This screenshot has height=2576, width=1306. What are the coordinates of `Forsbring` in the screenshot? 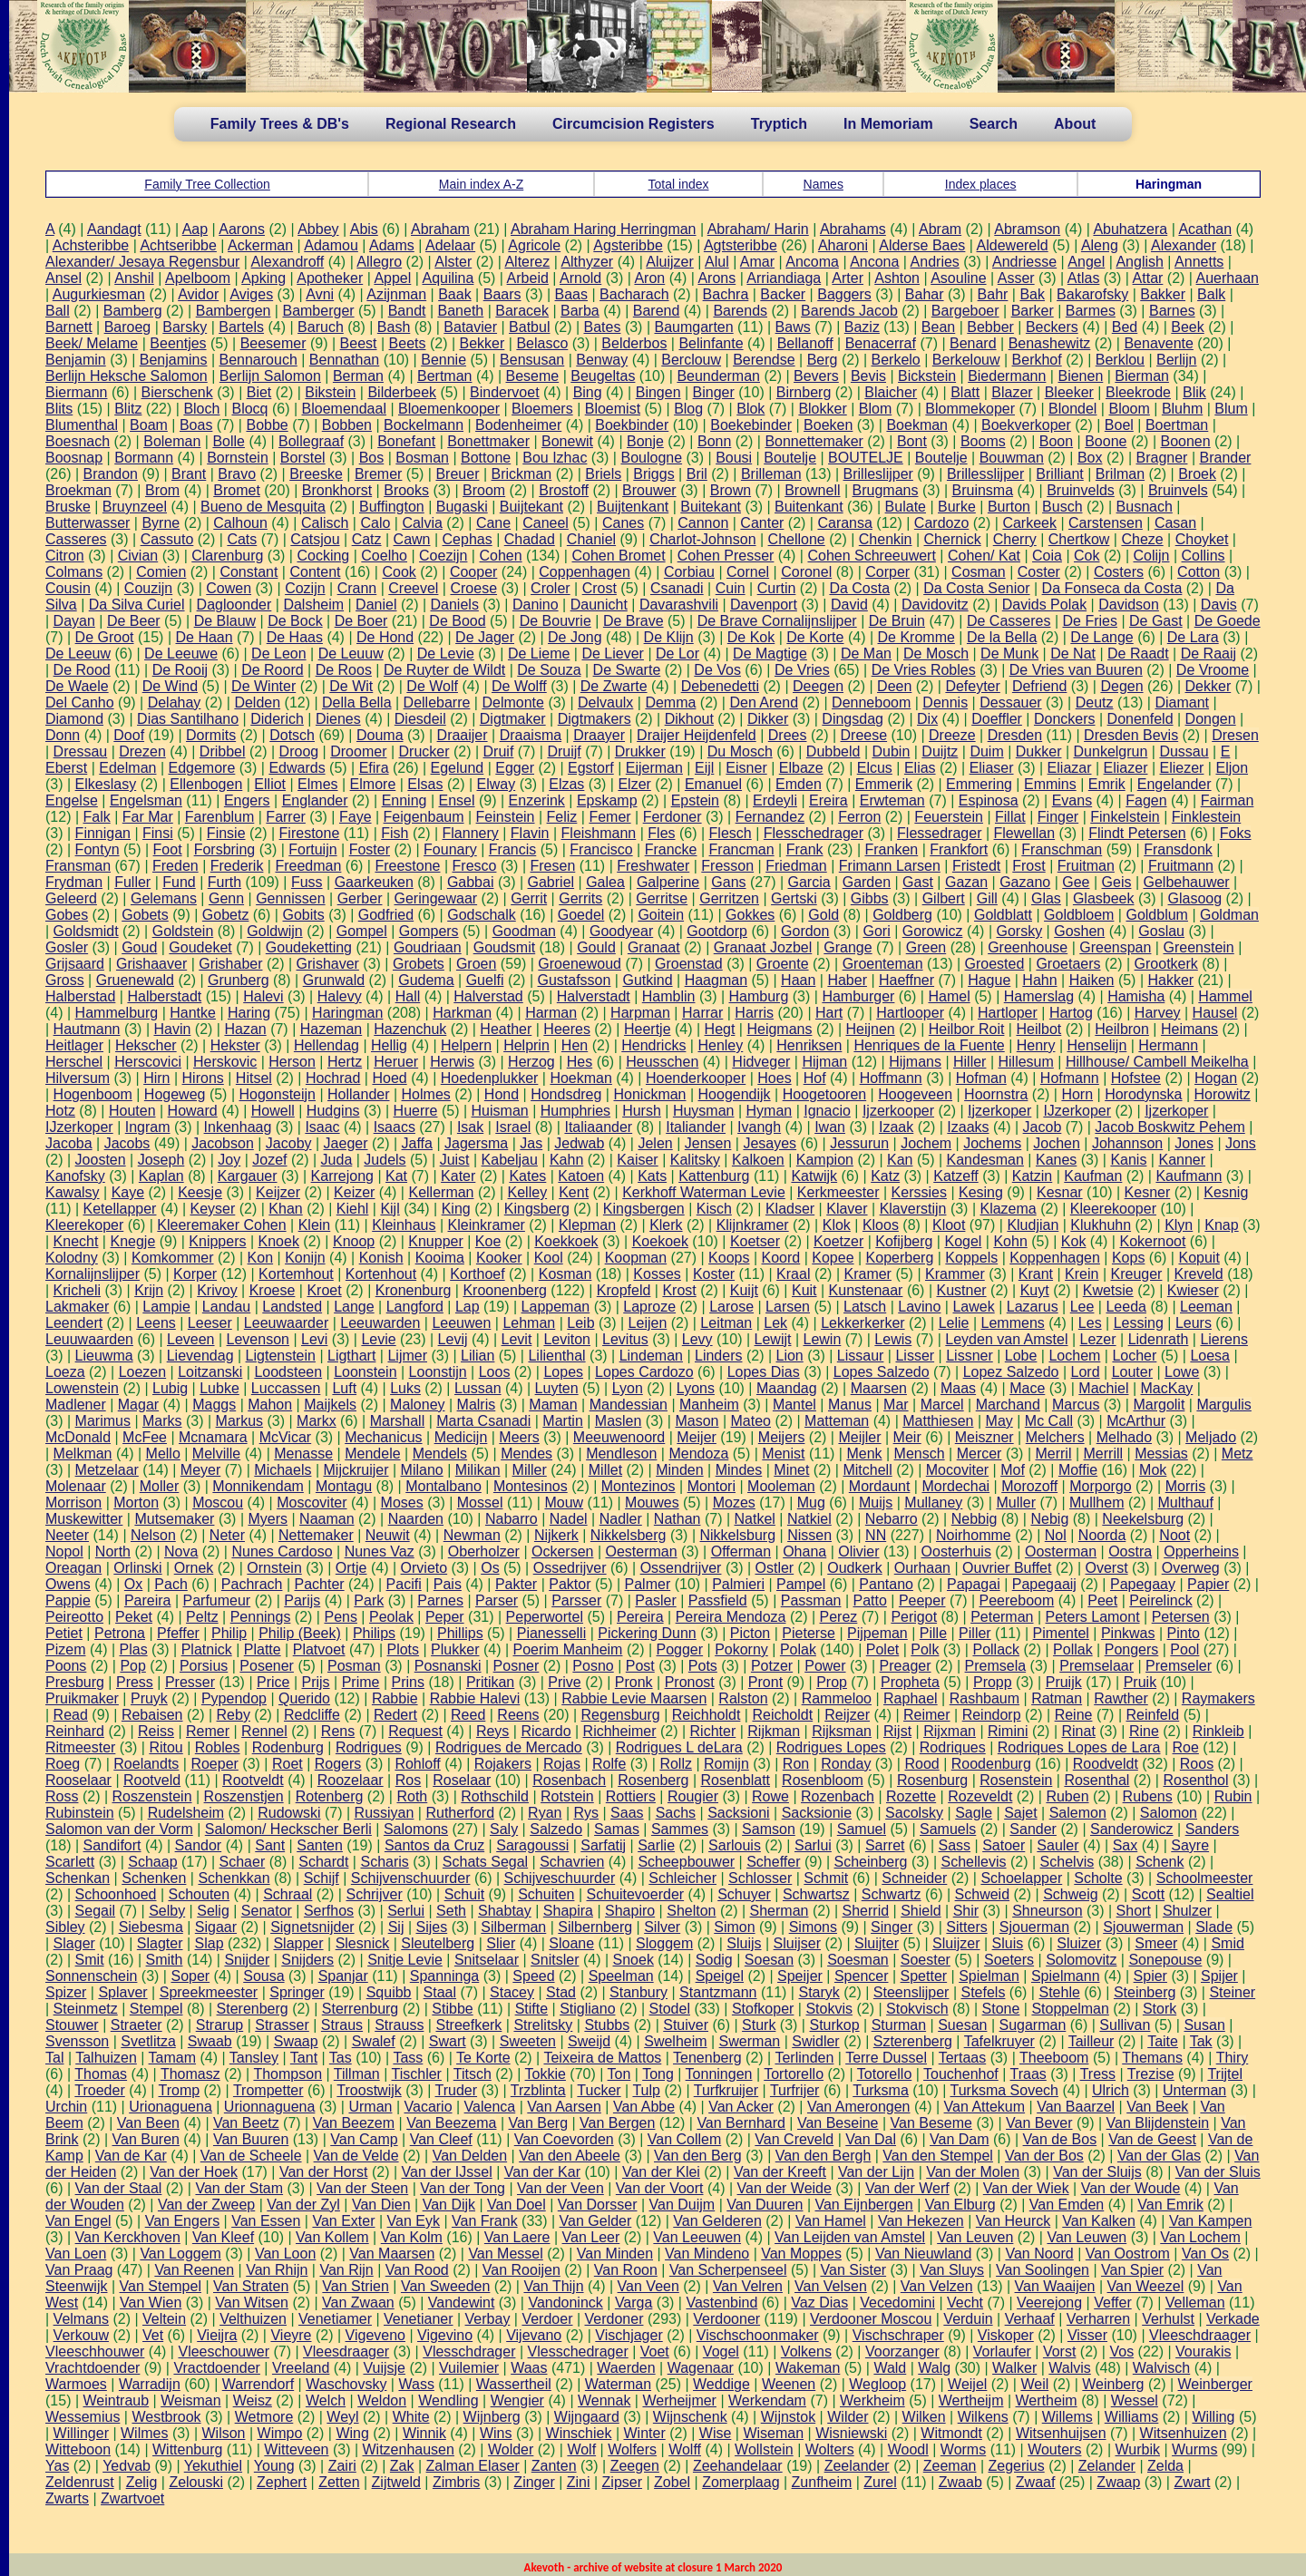 It's located at (225, 849).